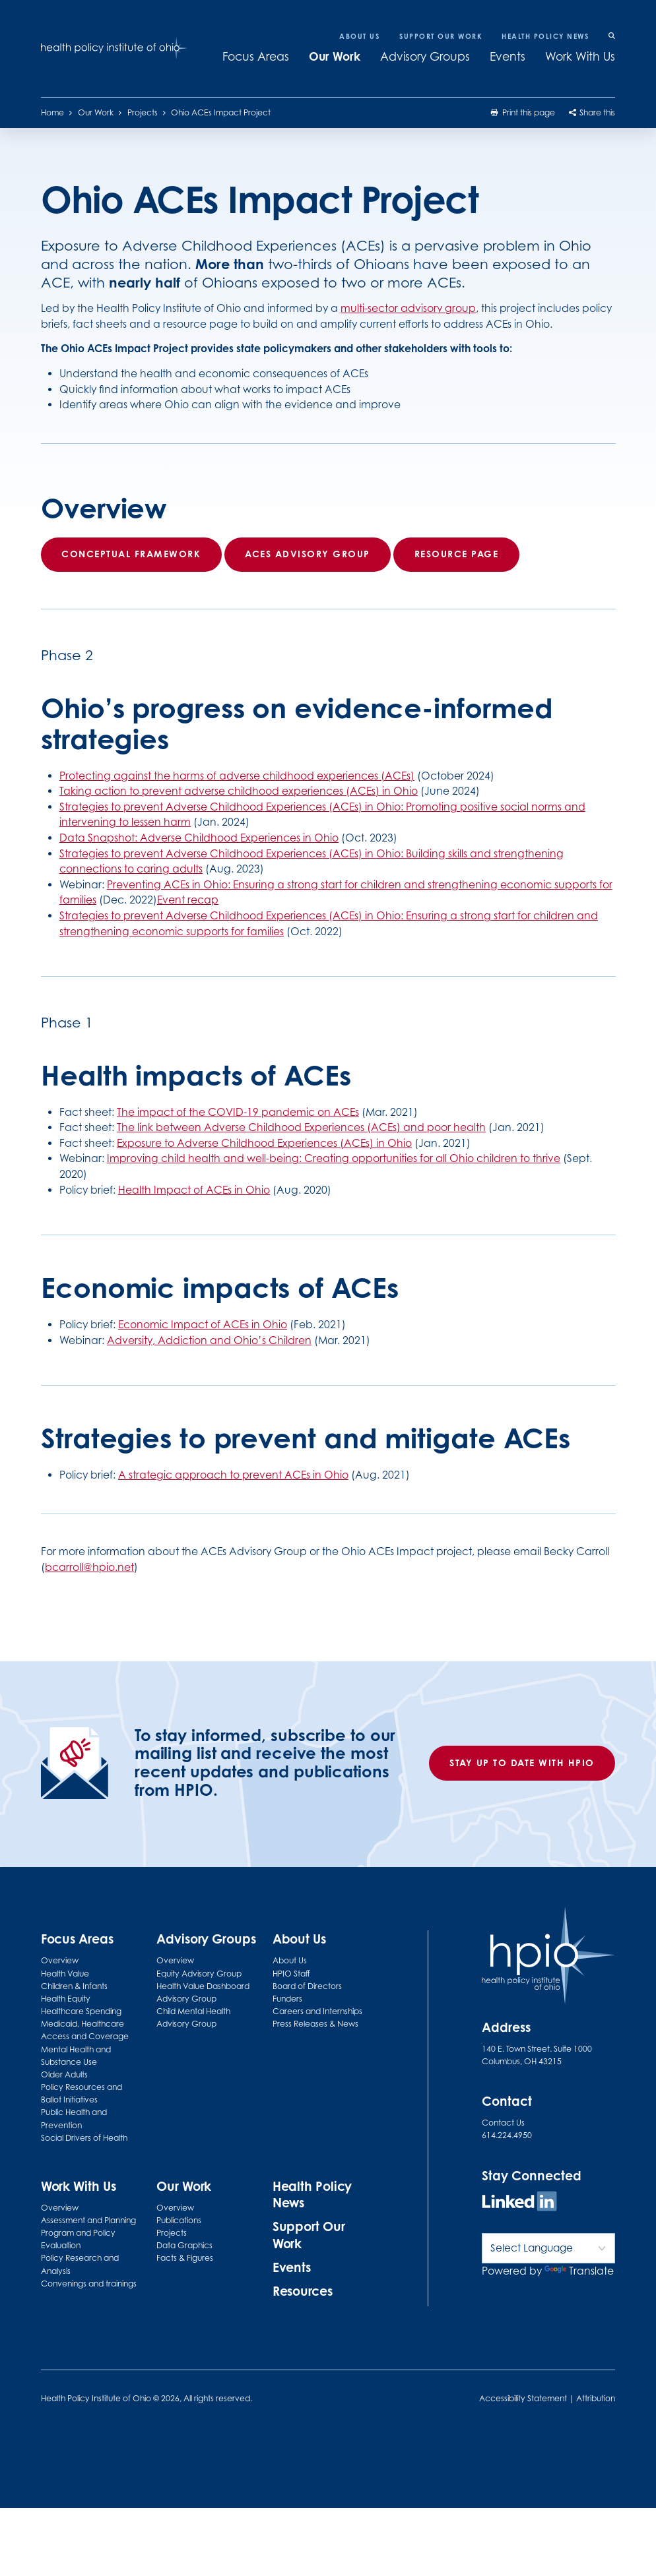  Describe the element at coordinates (359, 36) in the screenshot. I see `About Us` at that location.